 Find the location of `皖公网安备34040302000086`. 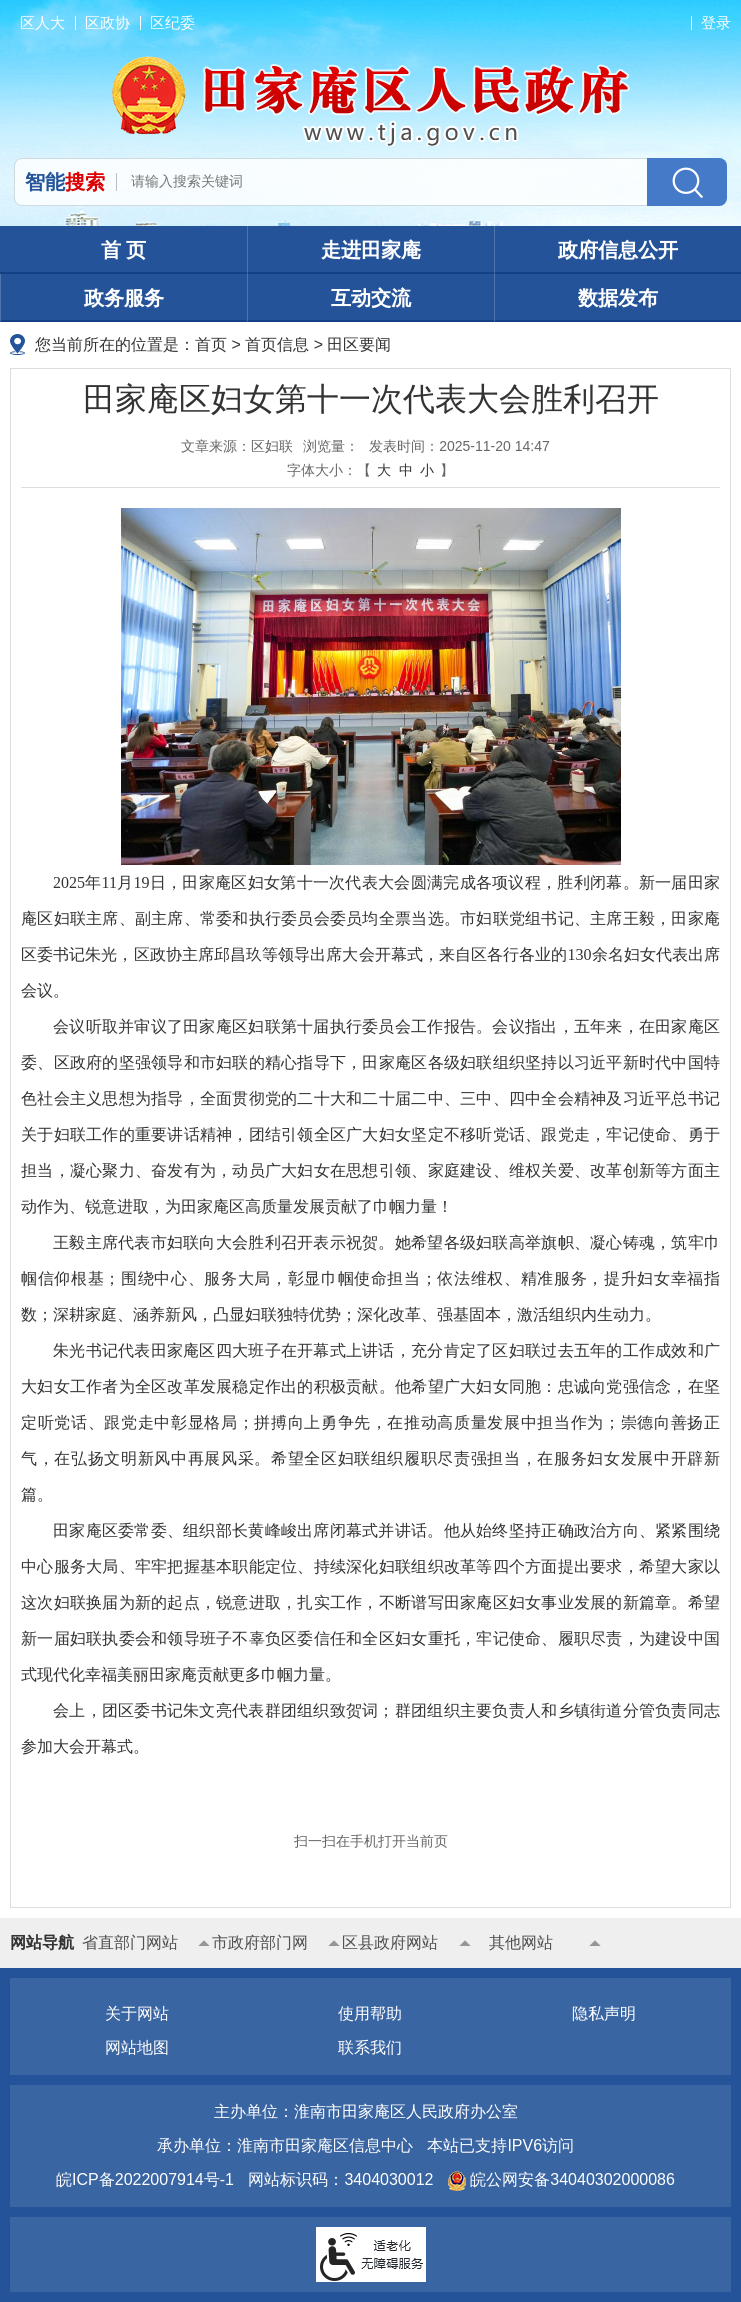

皖公网安备34040302000086 is located at coordinates (570, 2179).